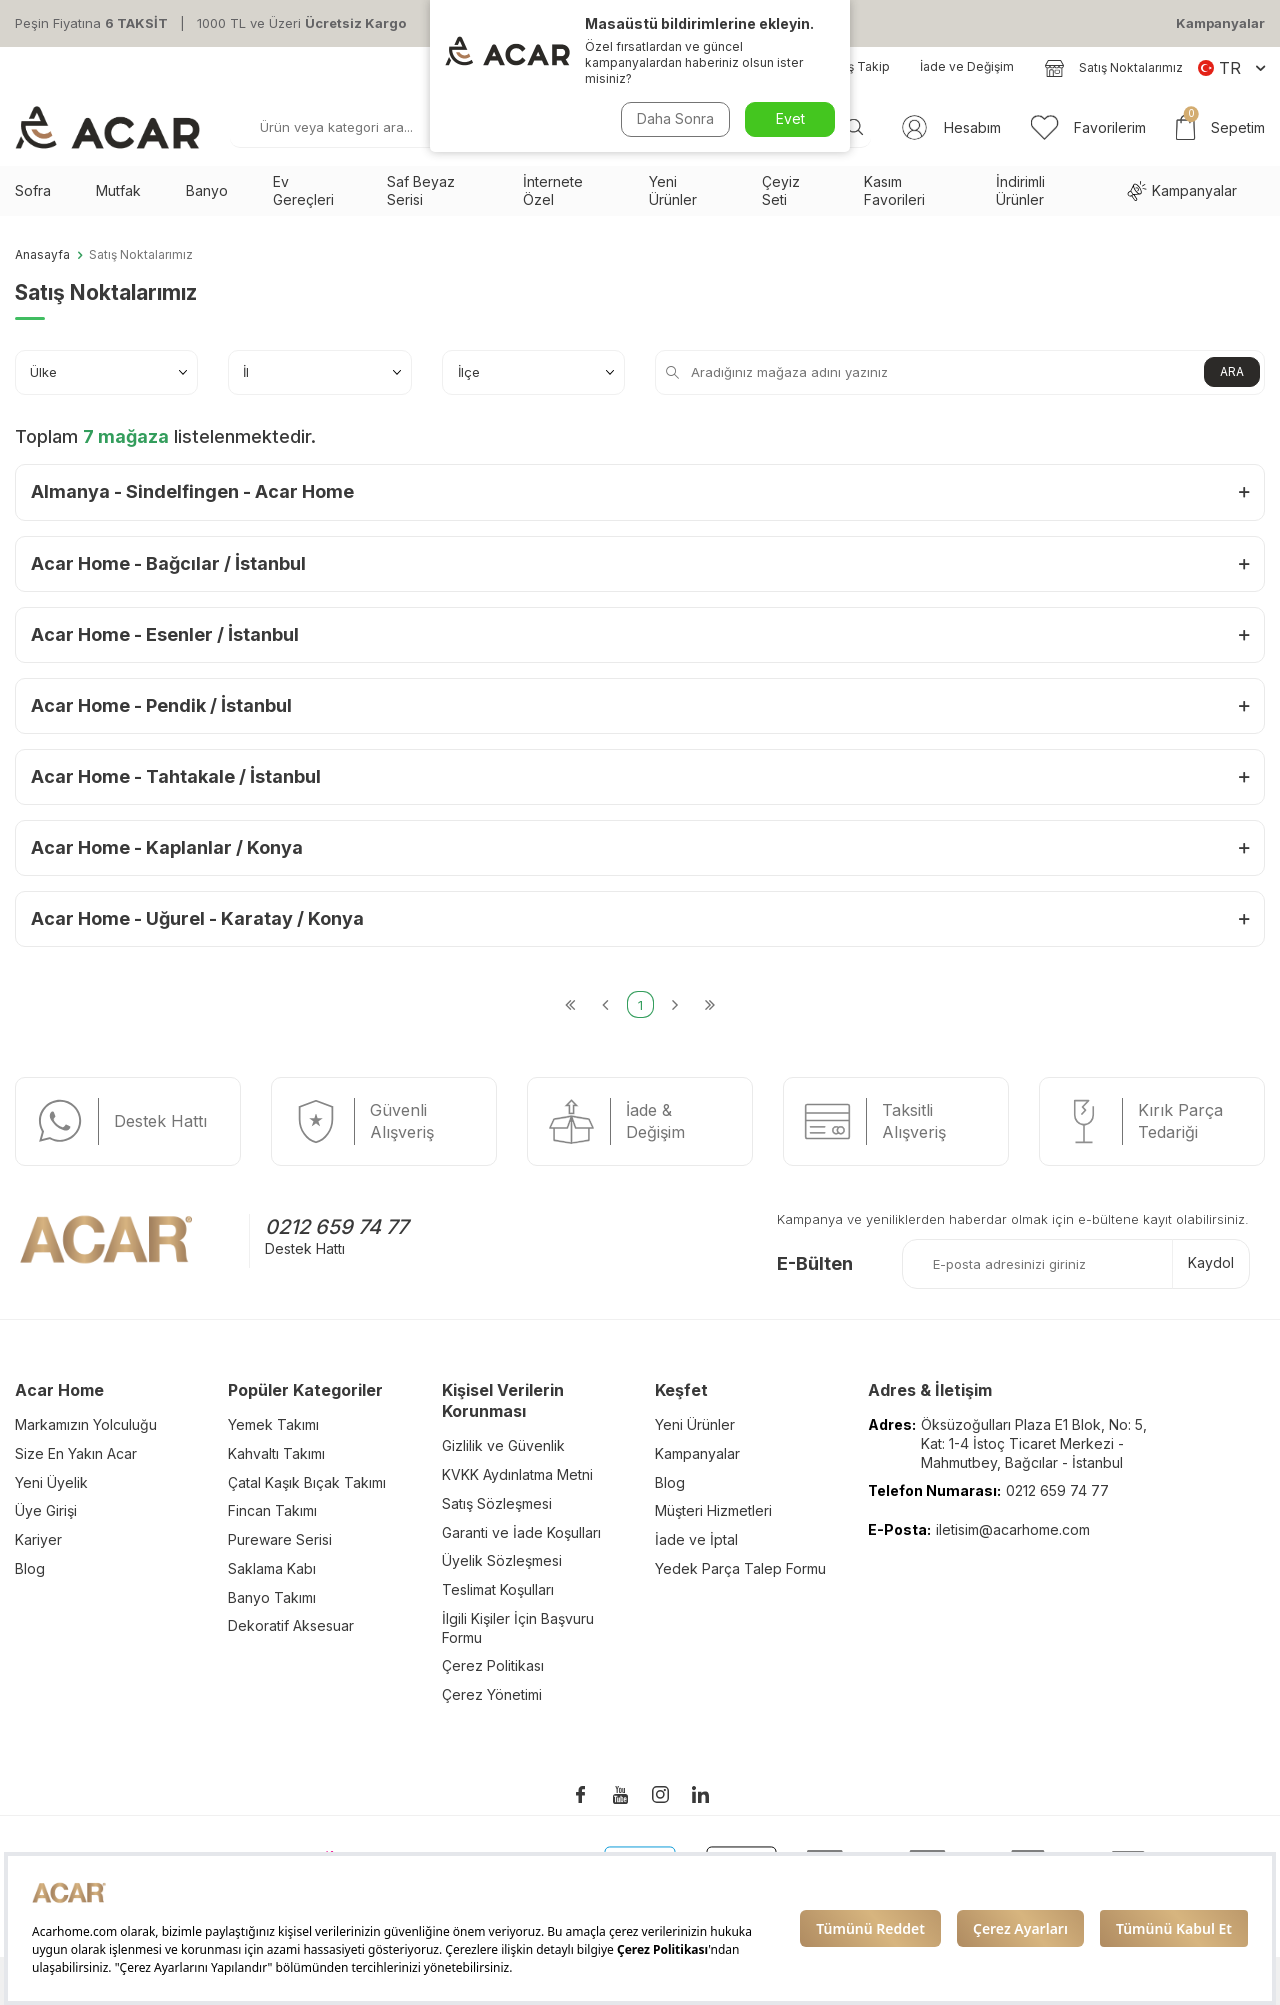 This screenshot has height=2005, width=1280. I want to click on Kasım Favorileri, so click(894, 191).